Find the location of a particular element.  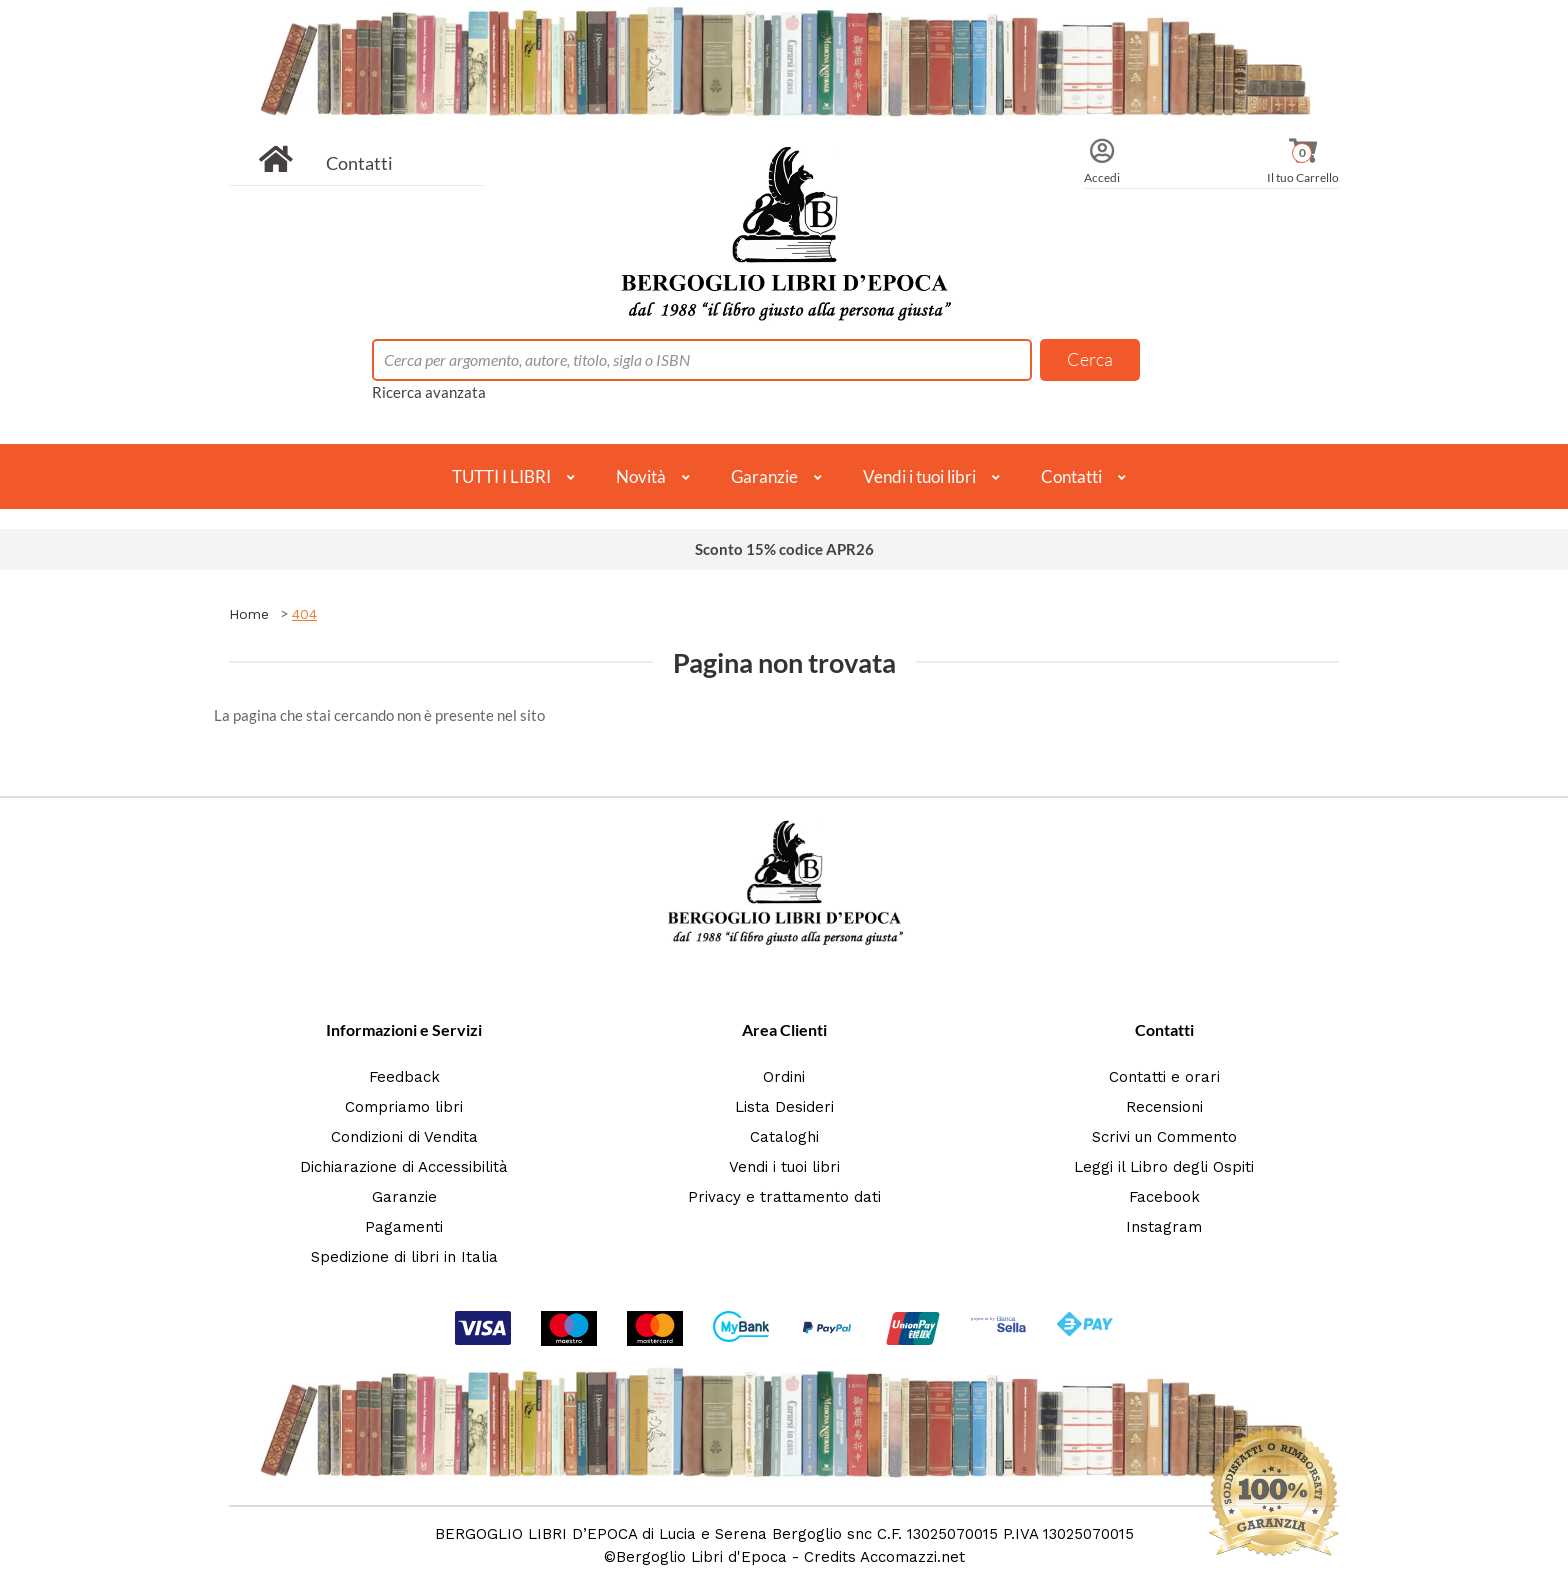

Ordini is located at coordinates (784, 1077).